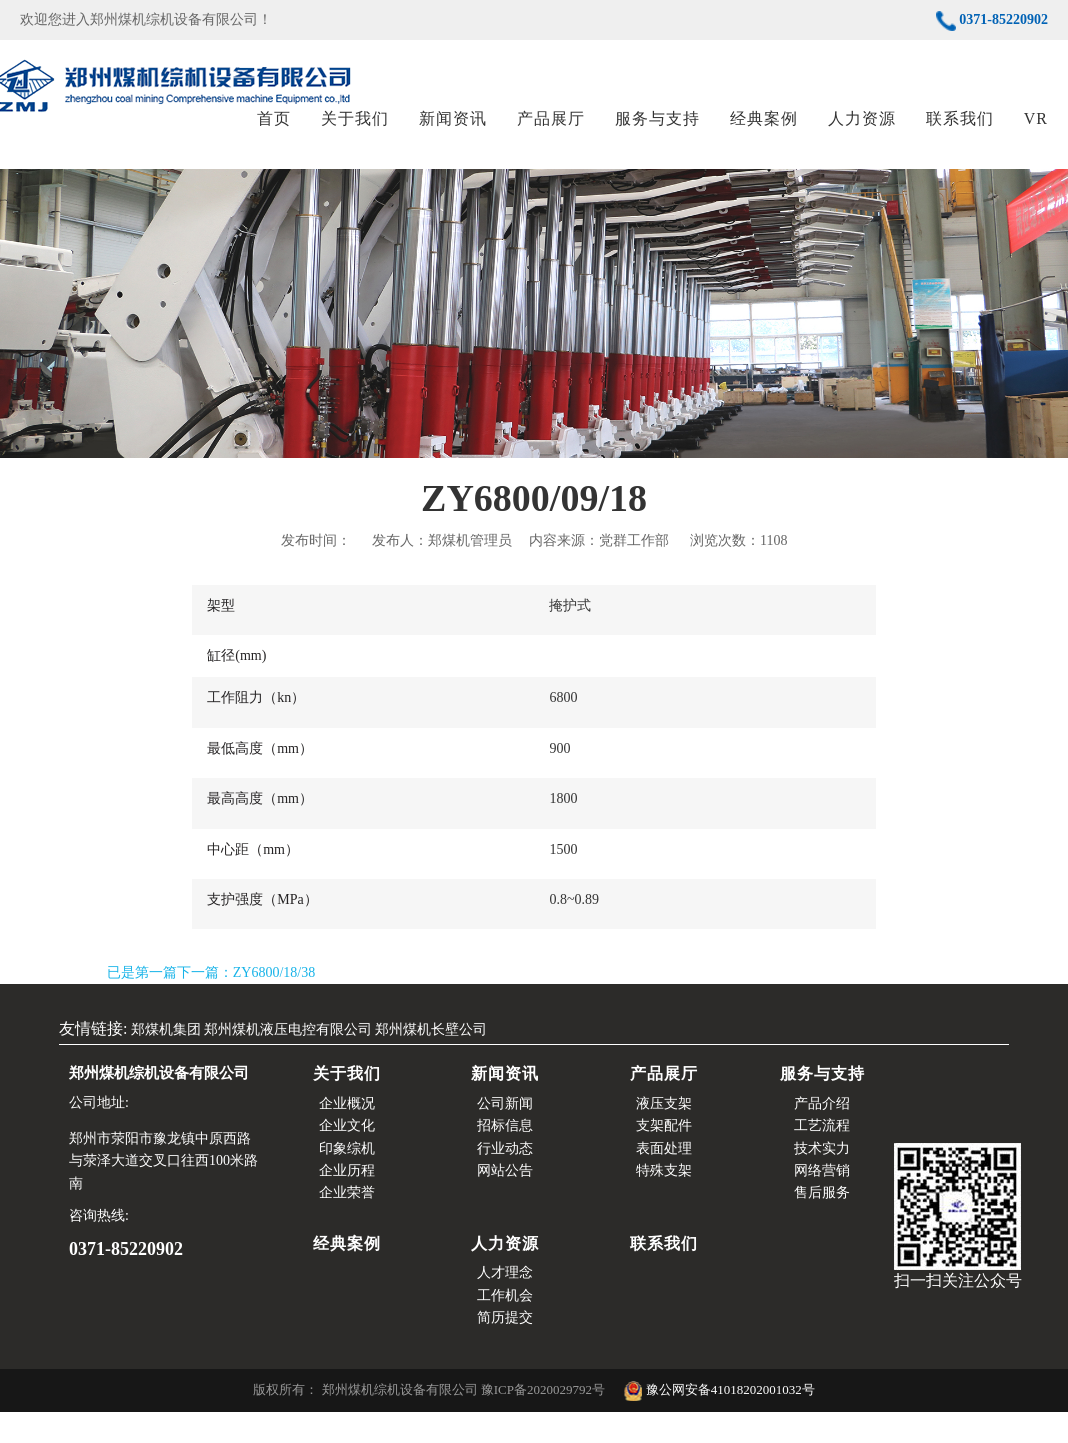 The image size is (1068, 1443). What do you see at coordinates (822, 1156) in the screenshot?
I see `工艺流程` at bounding box center [822, 1156].